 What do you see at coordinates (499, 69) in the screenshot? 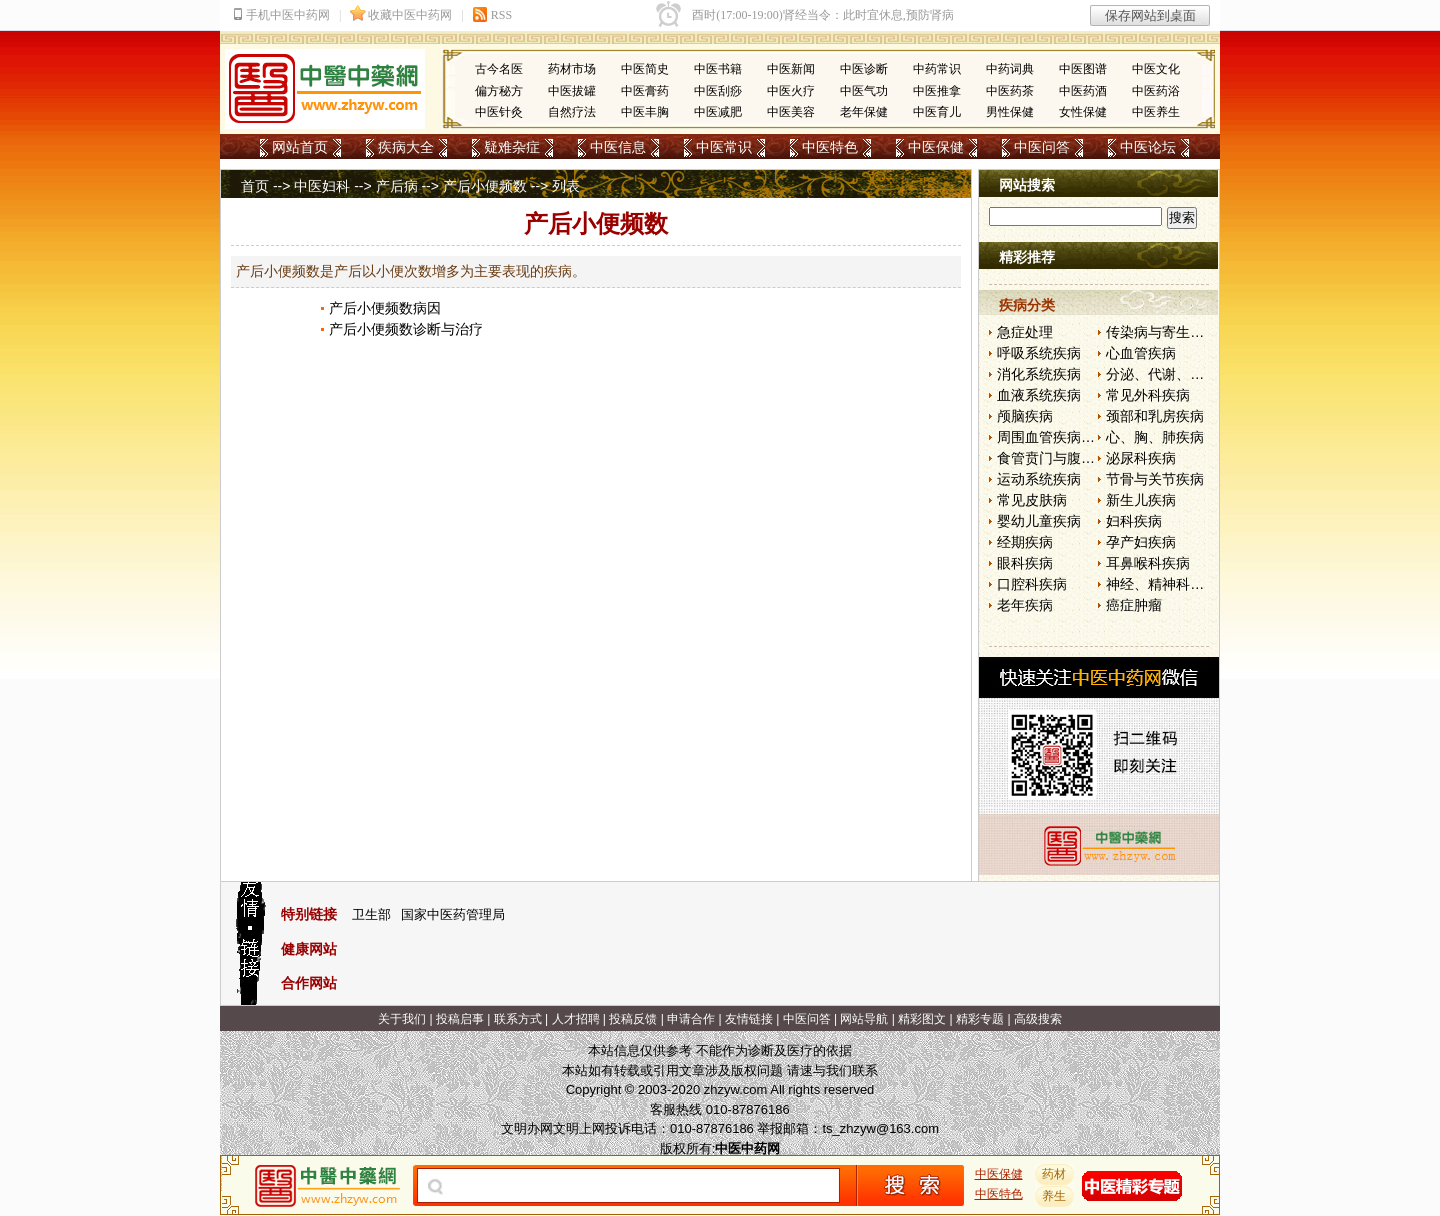
I see `古今名医` at bounding box center [499, 69].